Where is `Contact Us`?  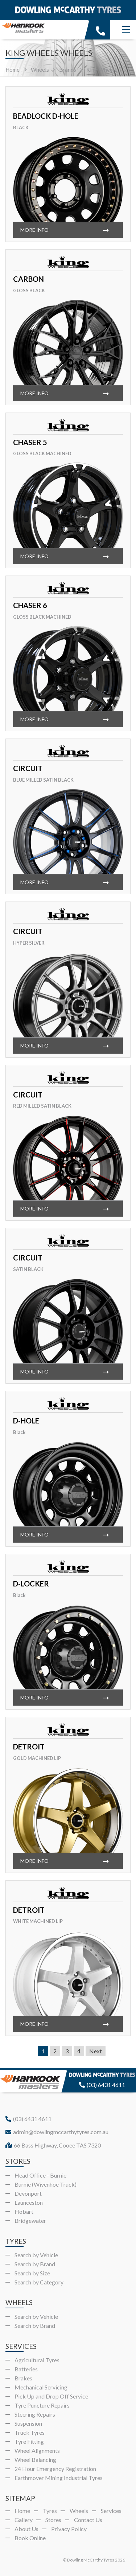 Contact Us is located at coordinates (88, 2519).